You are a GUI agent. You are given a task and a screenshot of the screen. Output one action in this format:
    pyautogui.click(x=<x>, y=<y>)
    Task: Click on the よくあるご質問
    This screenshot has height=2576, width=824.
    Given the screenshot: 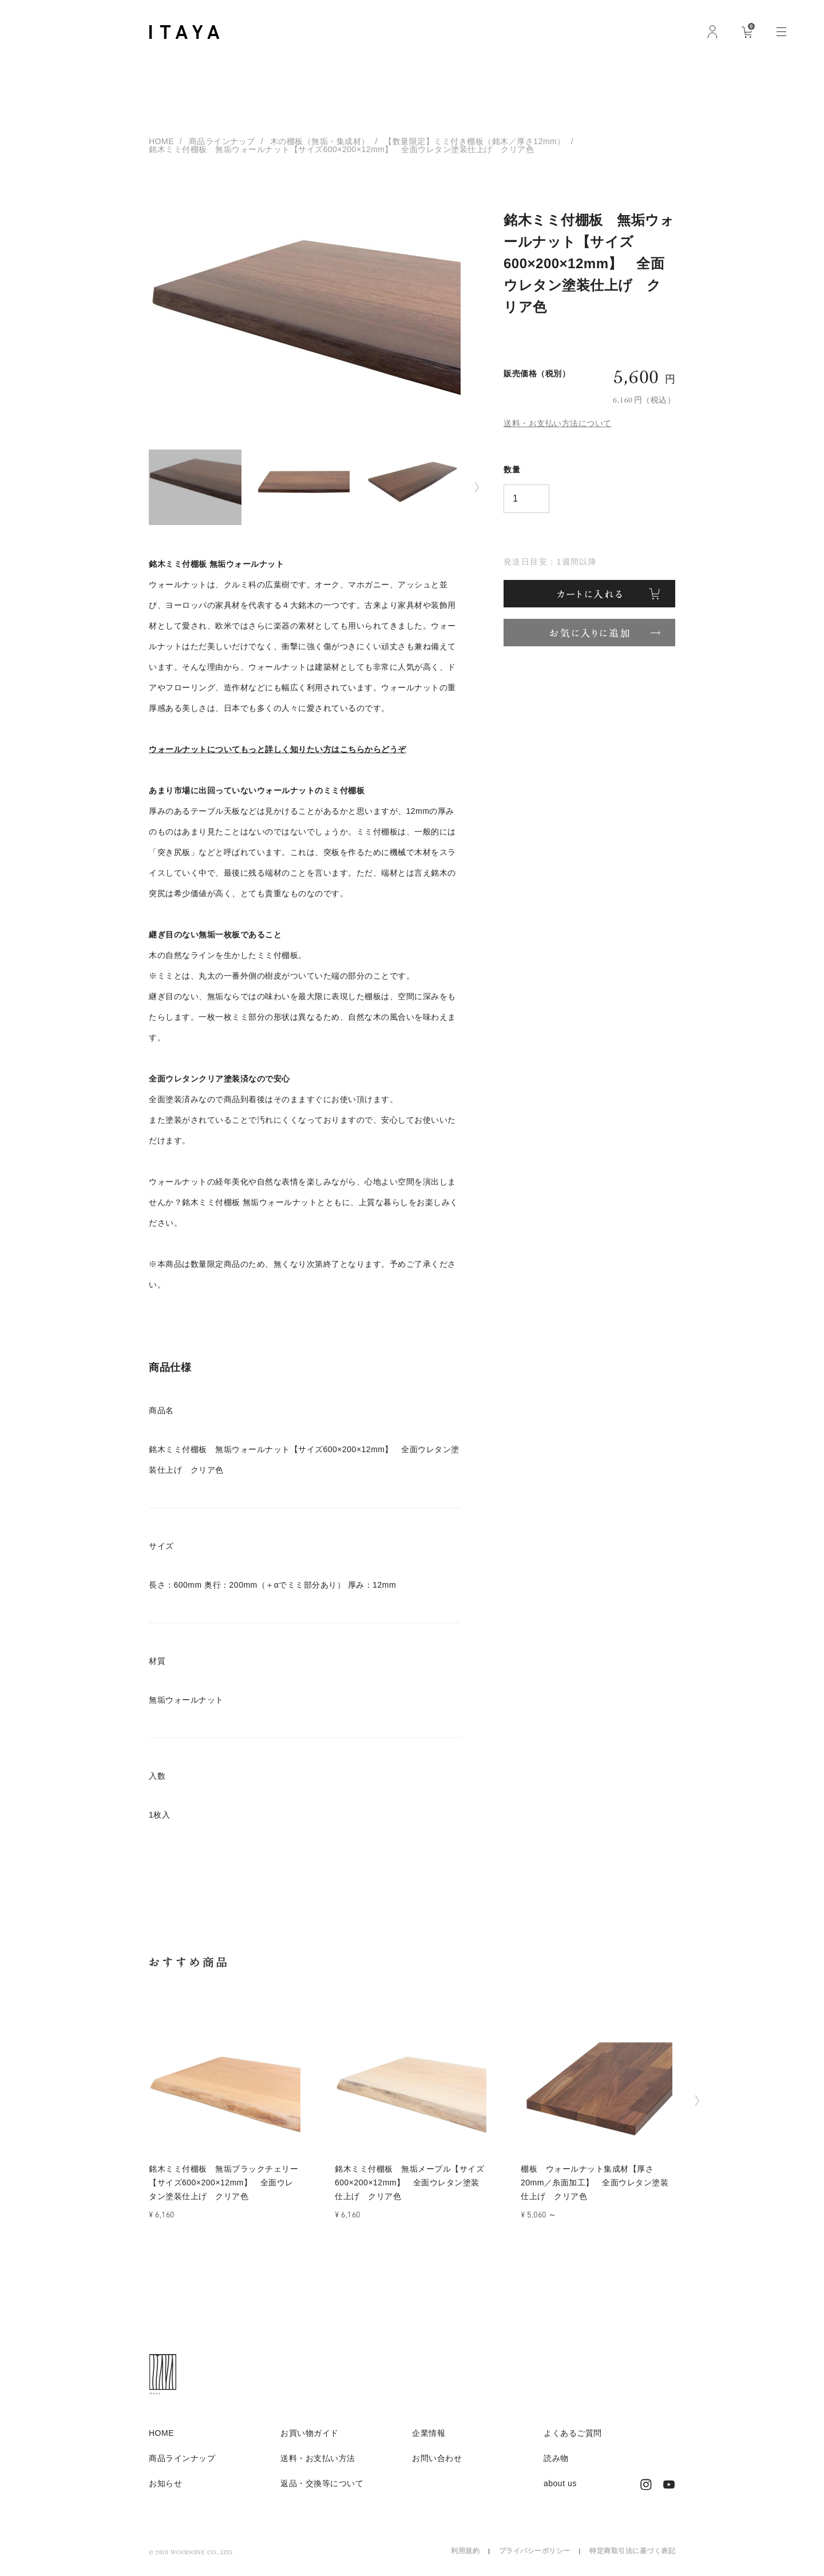 What is the action you would take?
    pyautogui.click(x=573, y=2433)
    